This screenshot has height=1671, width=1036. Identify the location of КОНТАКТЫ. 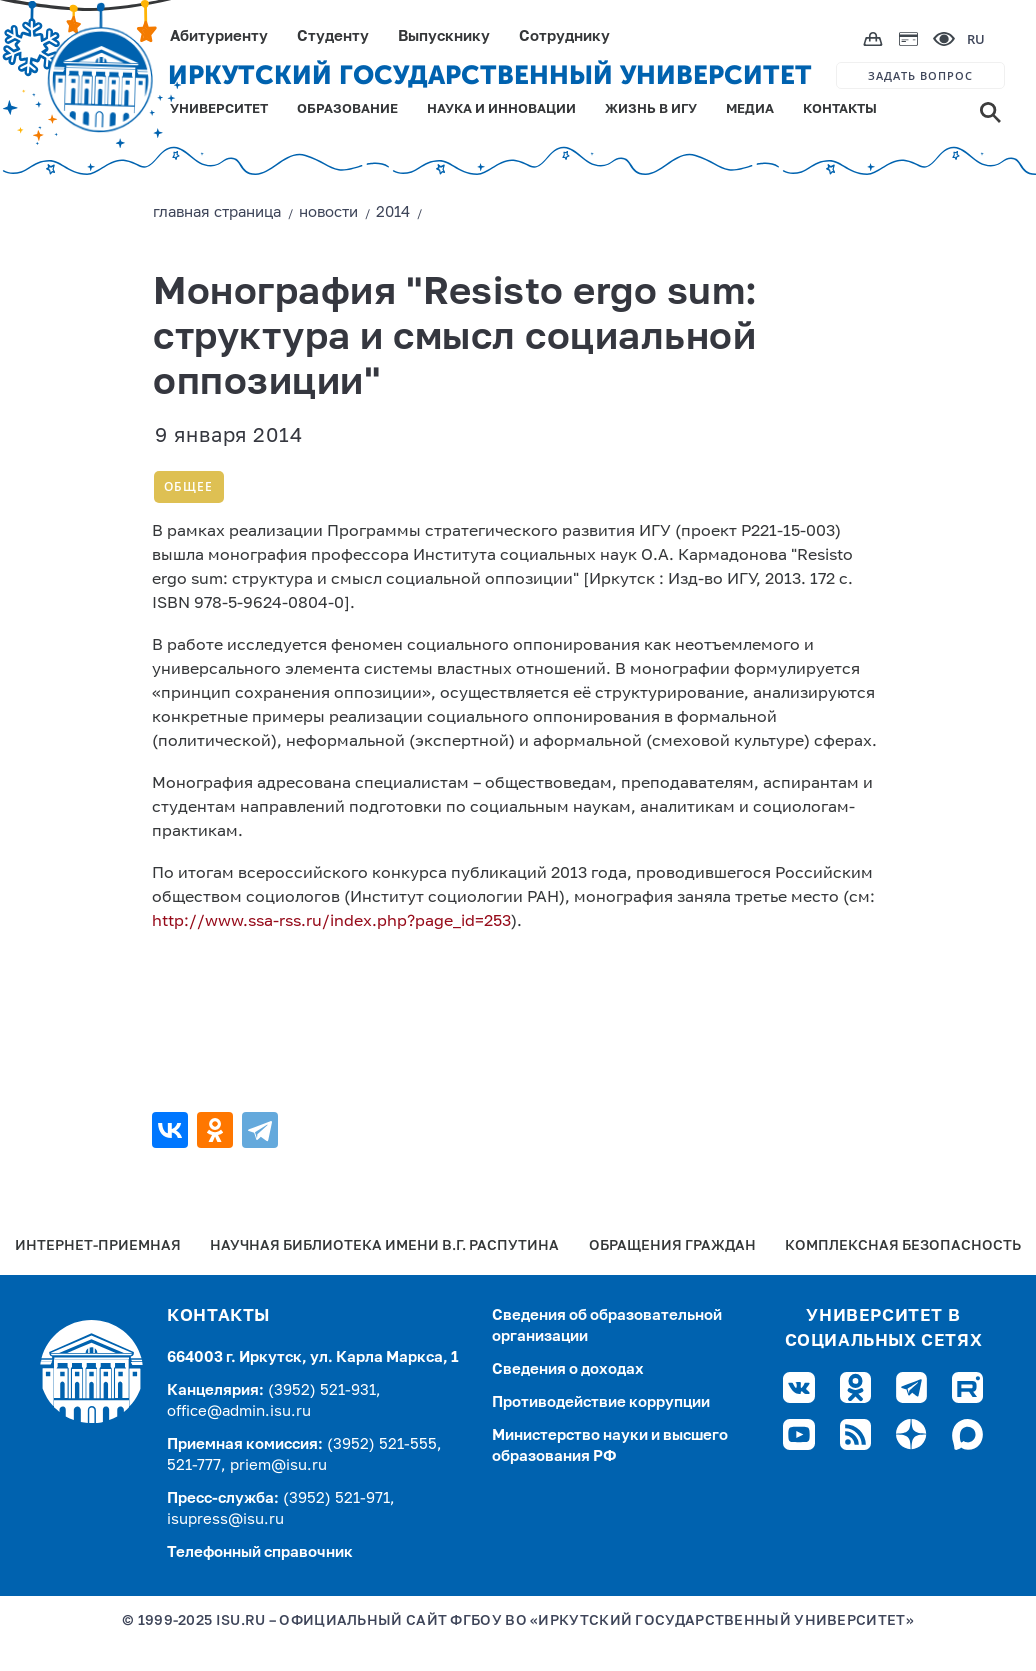
(840, 109).